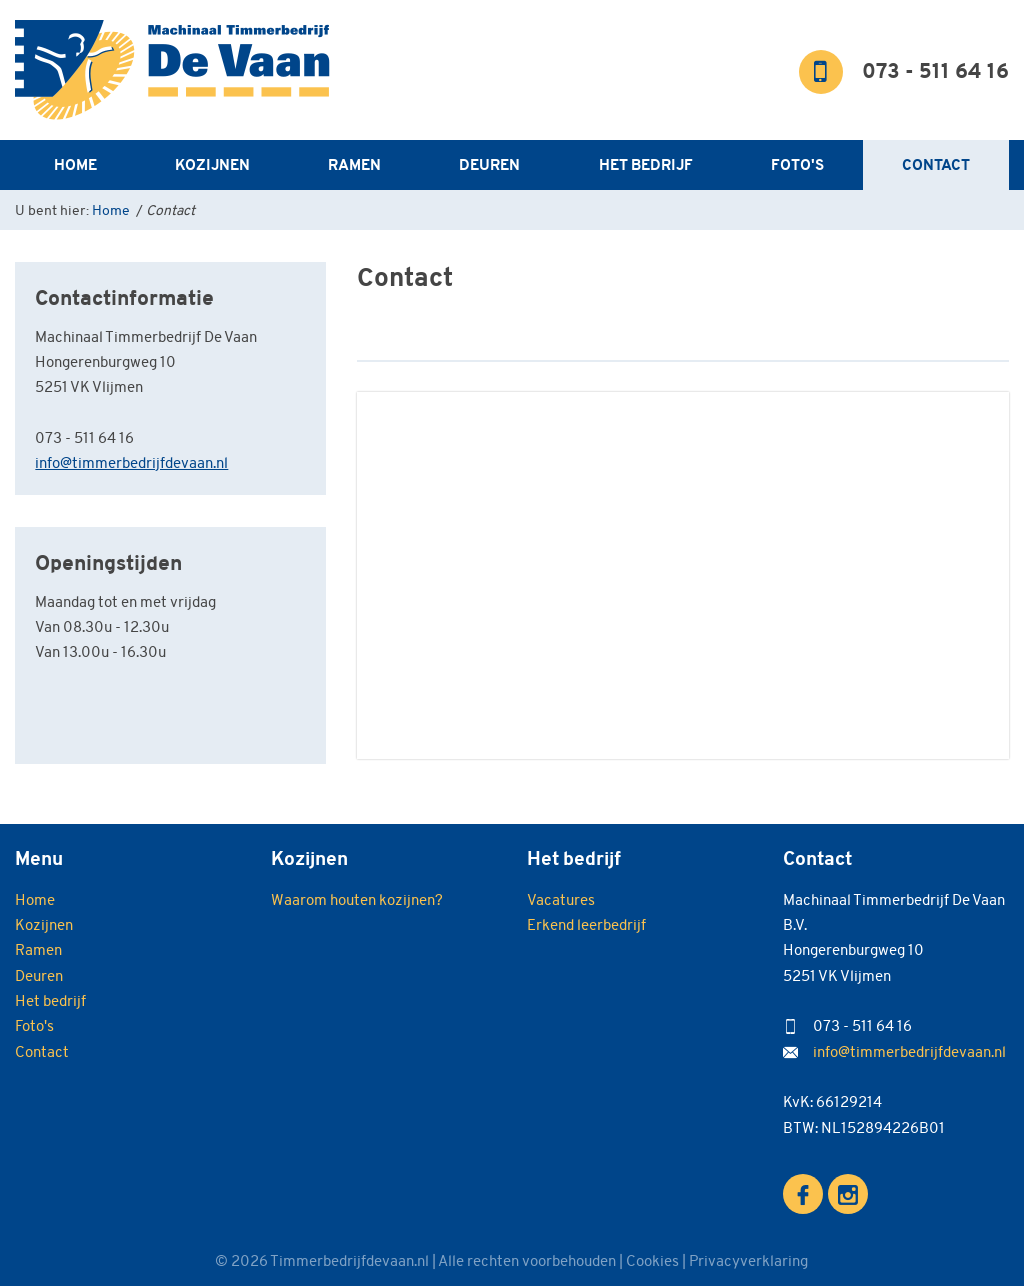 Image resolution: width=1024 pixels, height=1286 pixels. Describe the element at coordinates (354, 165) in the screenshot. I see `Ramen` at that location.